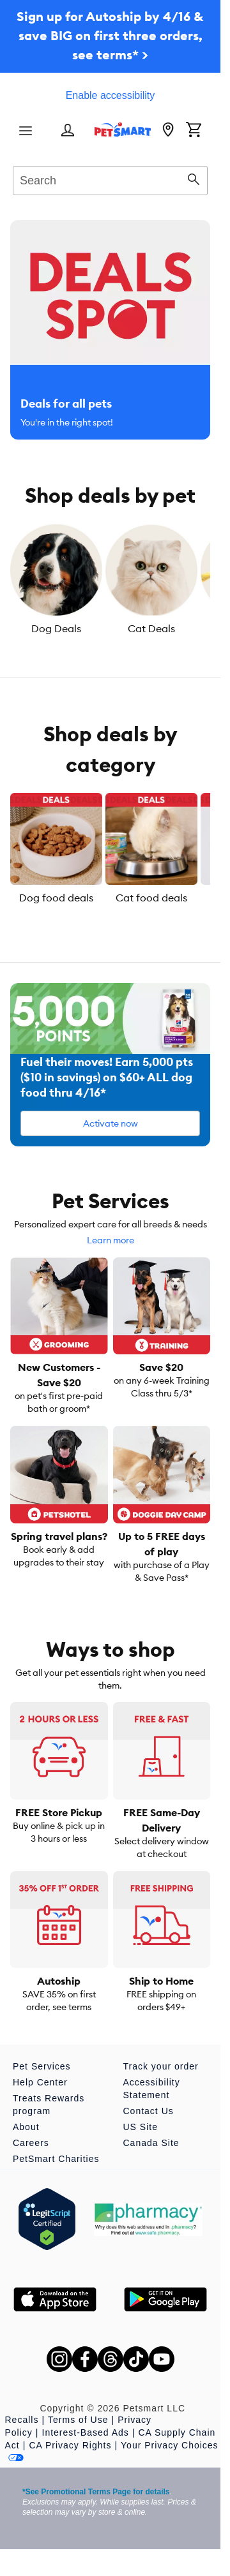 The width and height of the screenshot is (230, 2576). I want to click on Pet Services, so click(42, 2066).